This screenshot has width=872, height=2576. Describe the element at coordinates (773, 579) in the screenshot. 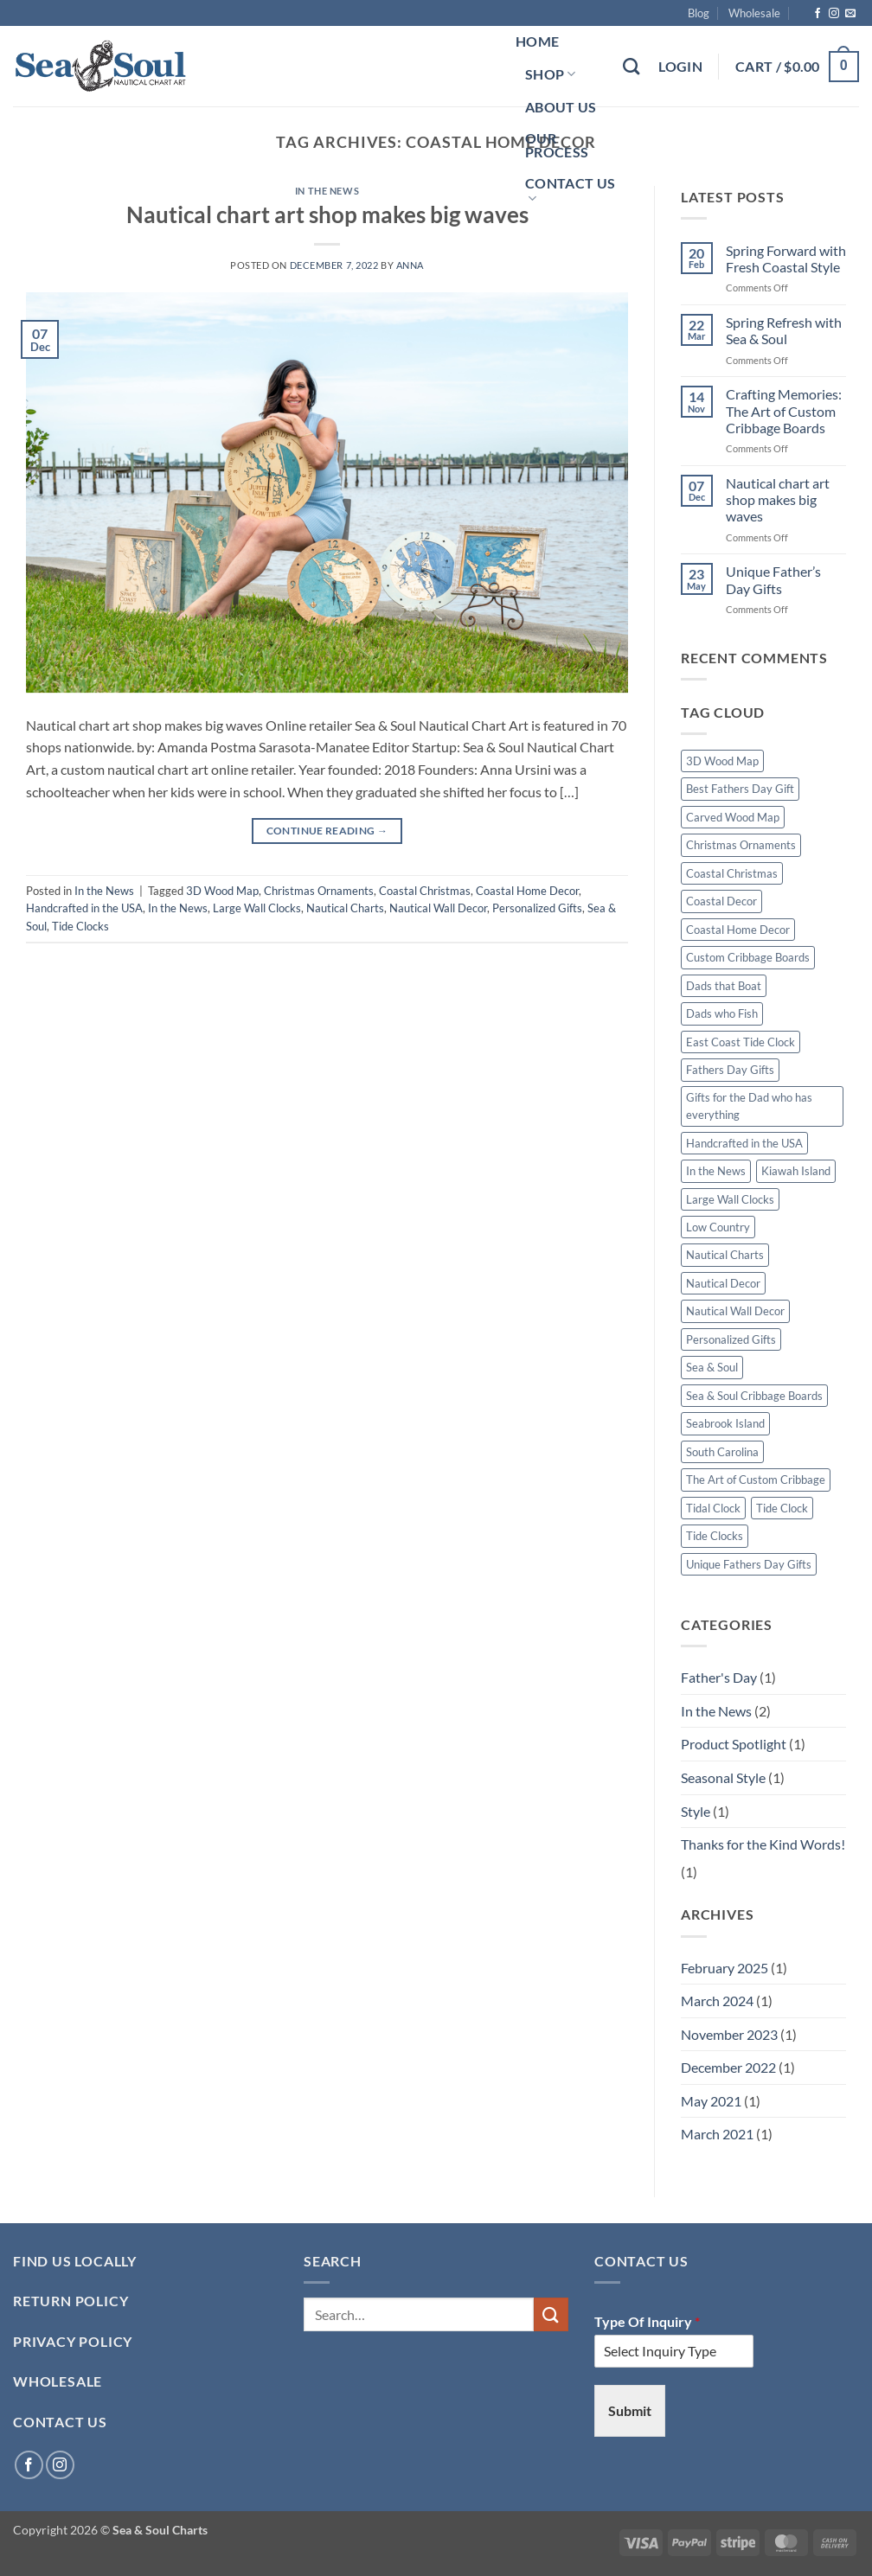

I see `Unique Father’s Day Gifts` at that location.